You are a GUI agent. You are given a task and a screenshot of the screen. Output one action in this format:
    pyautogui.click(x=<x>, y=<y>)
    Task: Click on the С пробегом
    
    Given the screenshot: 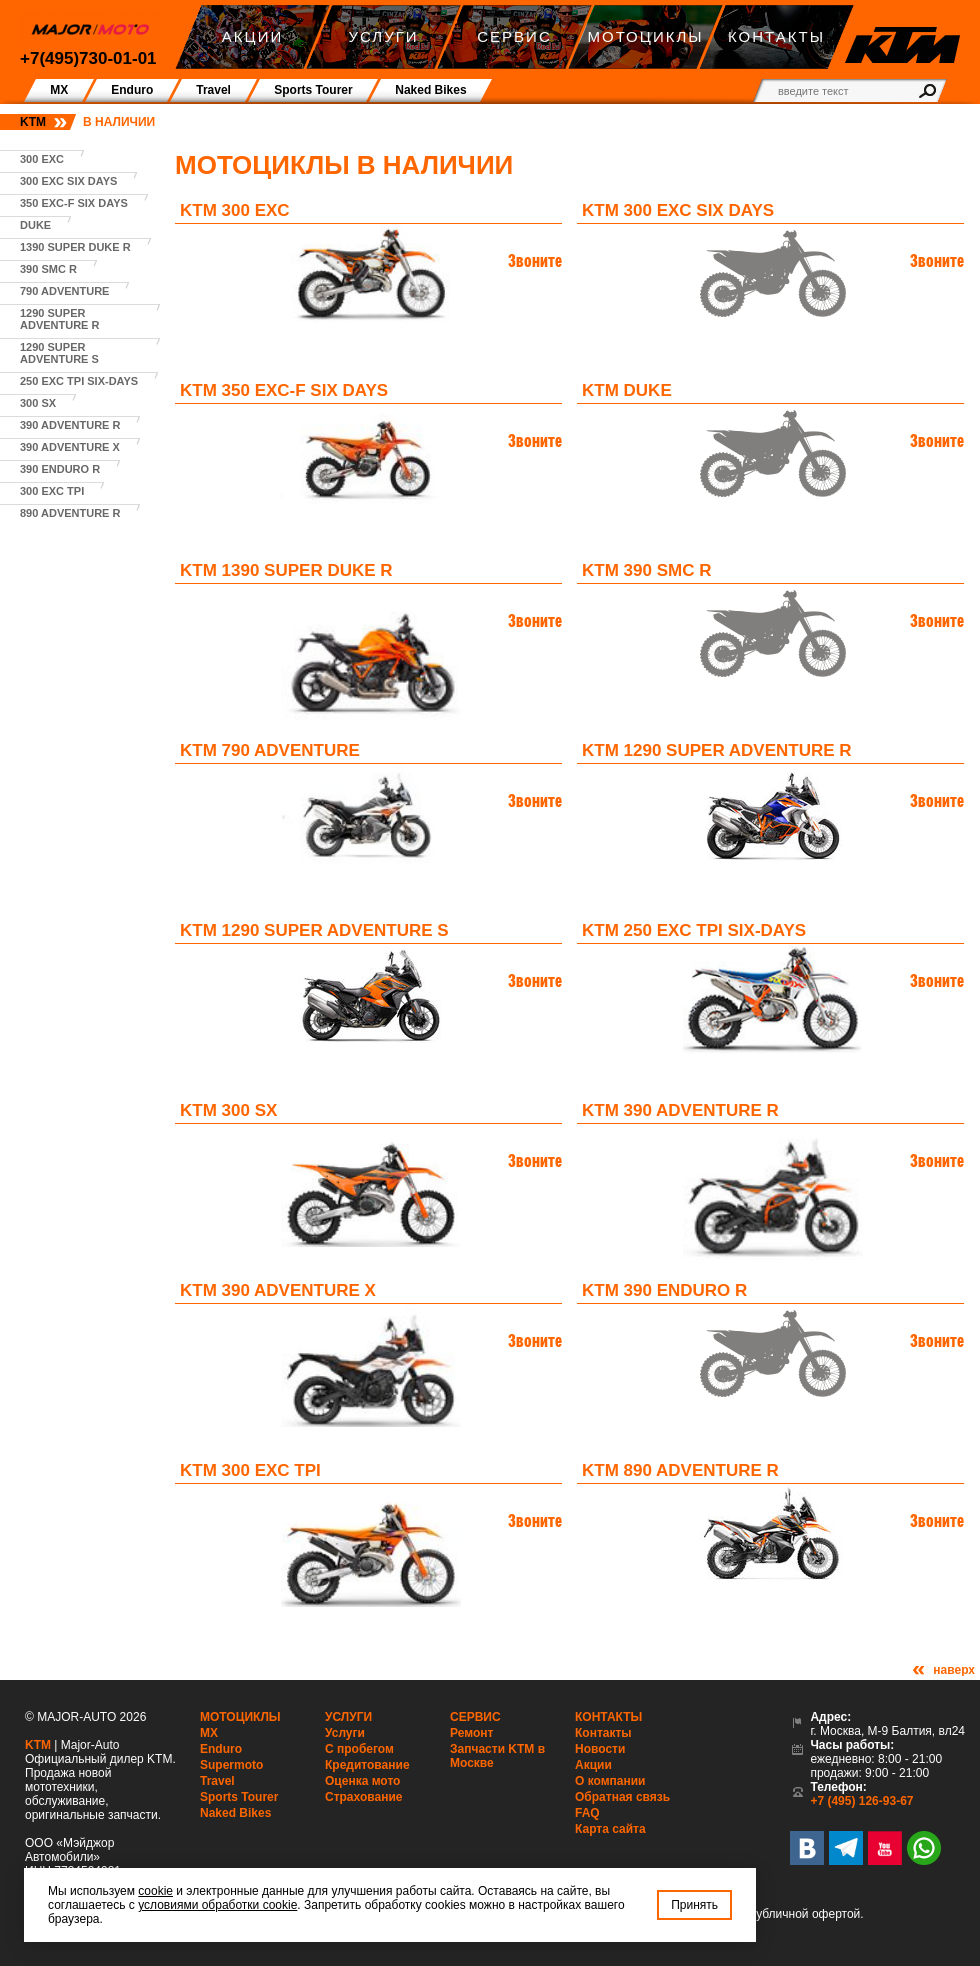 What is the action you would take?
    pyautogui.click(x=359, y=1749)
    